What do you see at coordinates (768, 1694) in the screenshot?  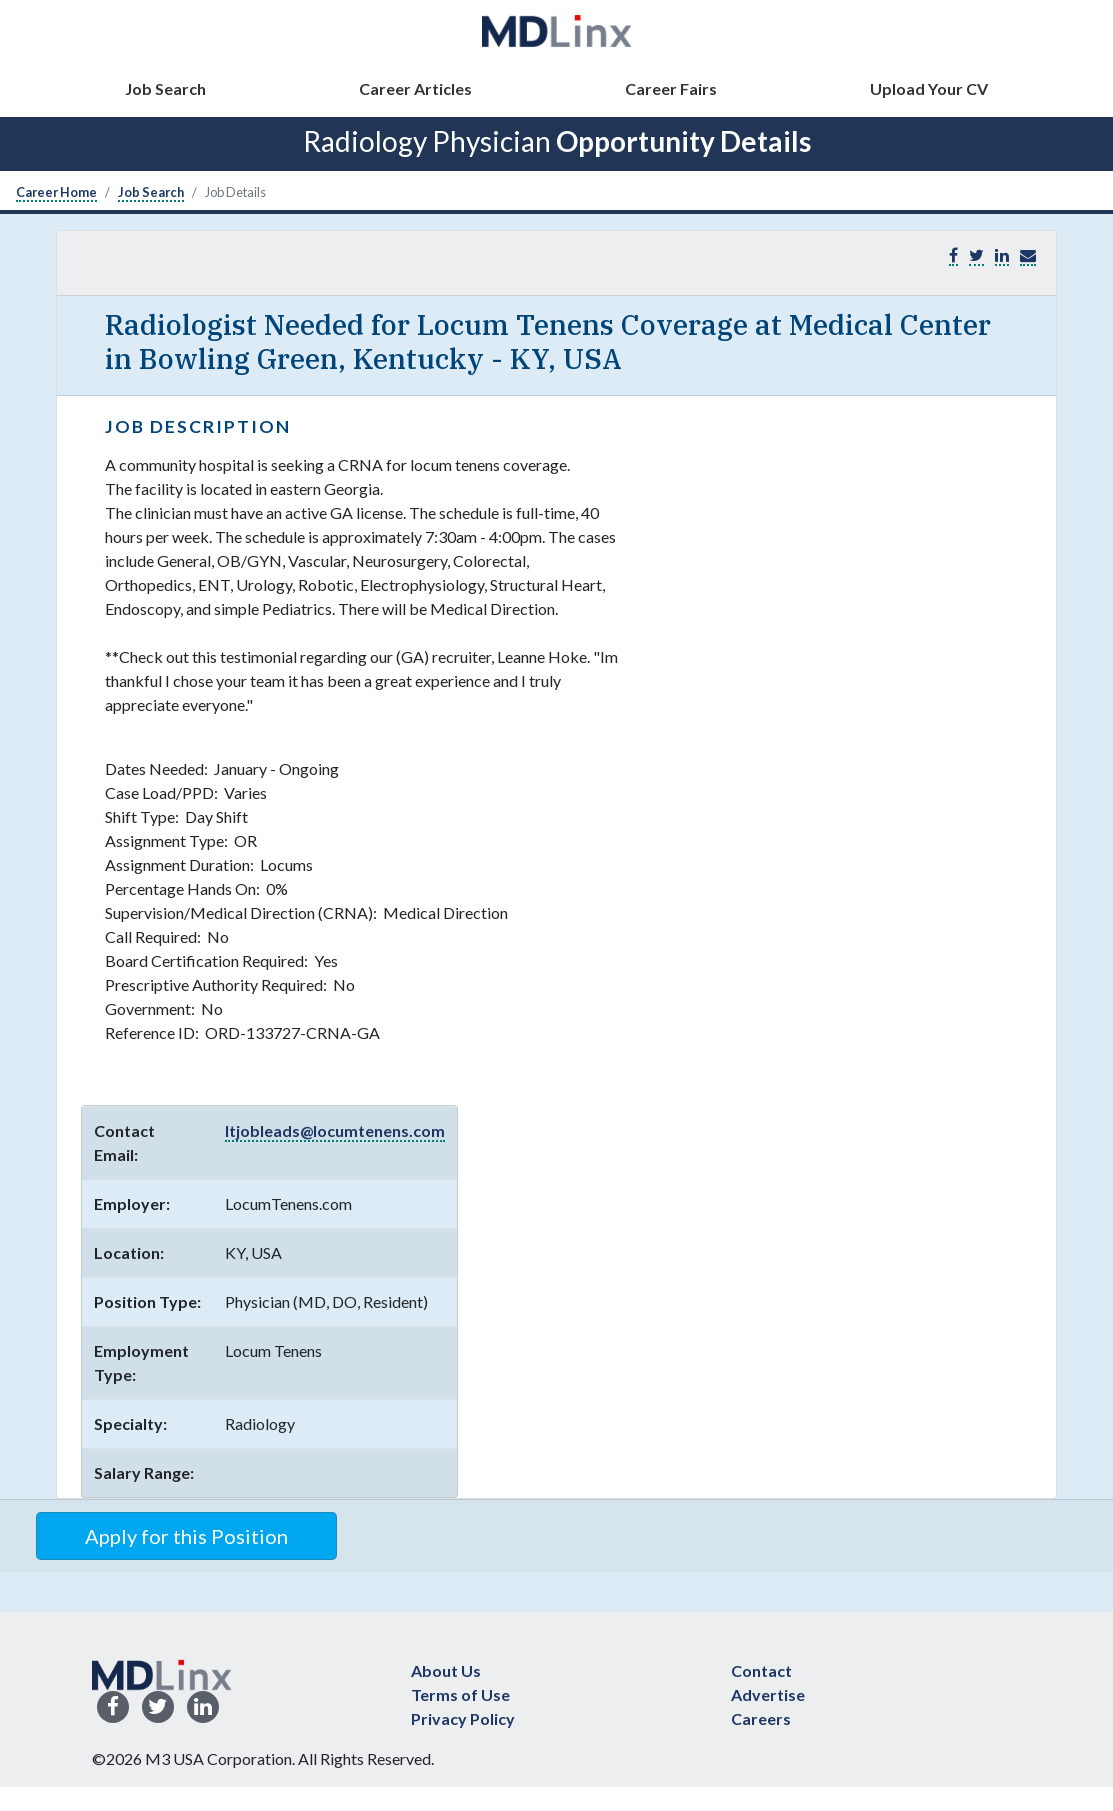 I see `Advertise` at bounding box center [768, 1694].